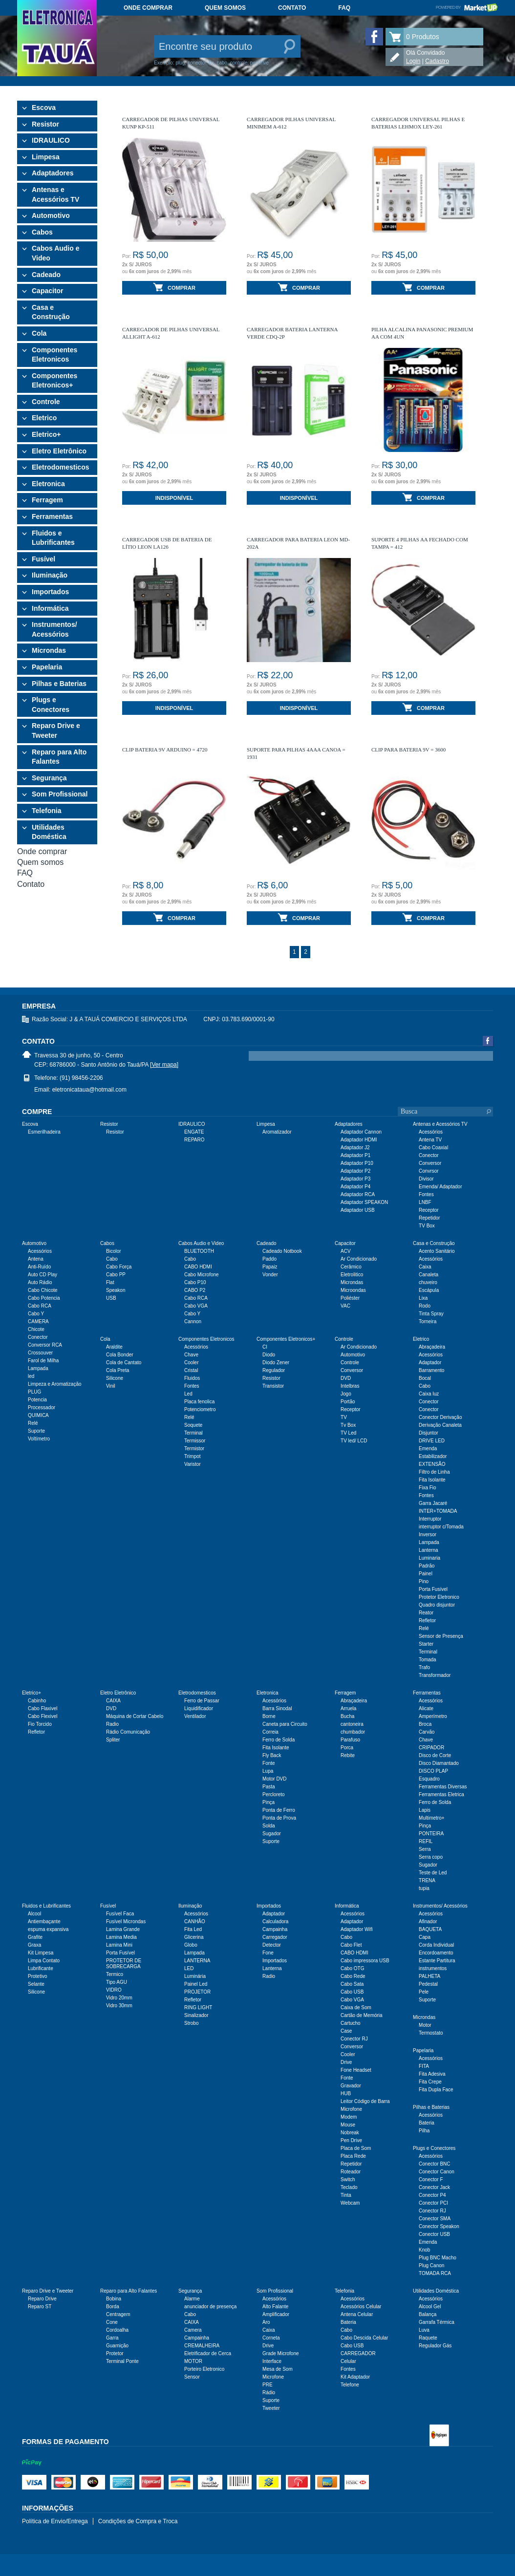 The height and width of the screenshot is (2576, 515). I want to click on Vidro 20mm, so click(119, 1997).